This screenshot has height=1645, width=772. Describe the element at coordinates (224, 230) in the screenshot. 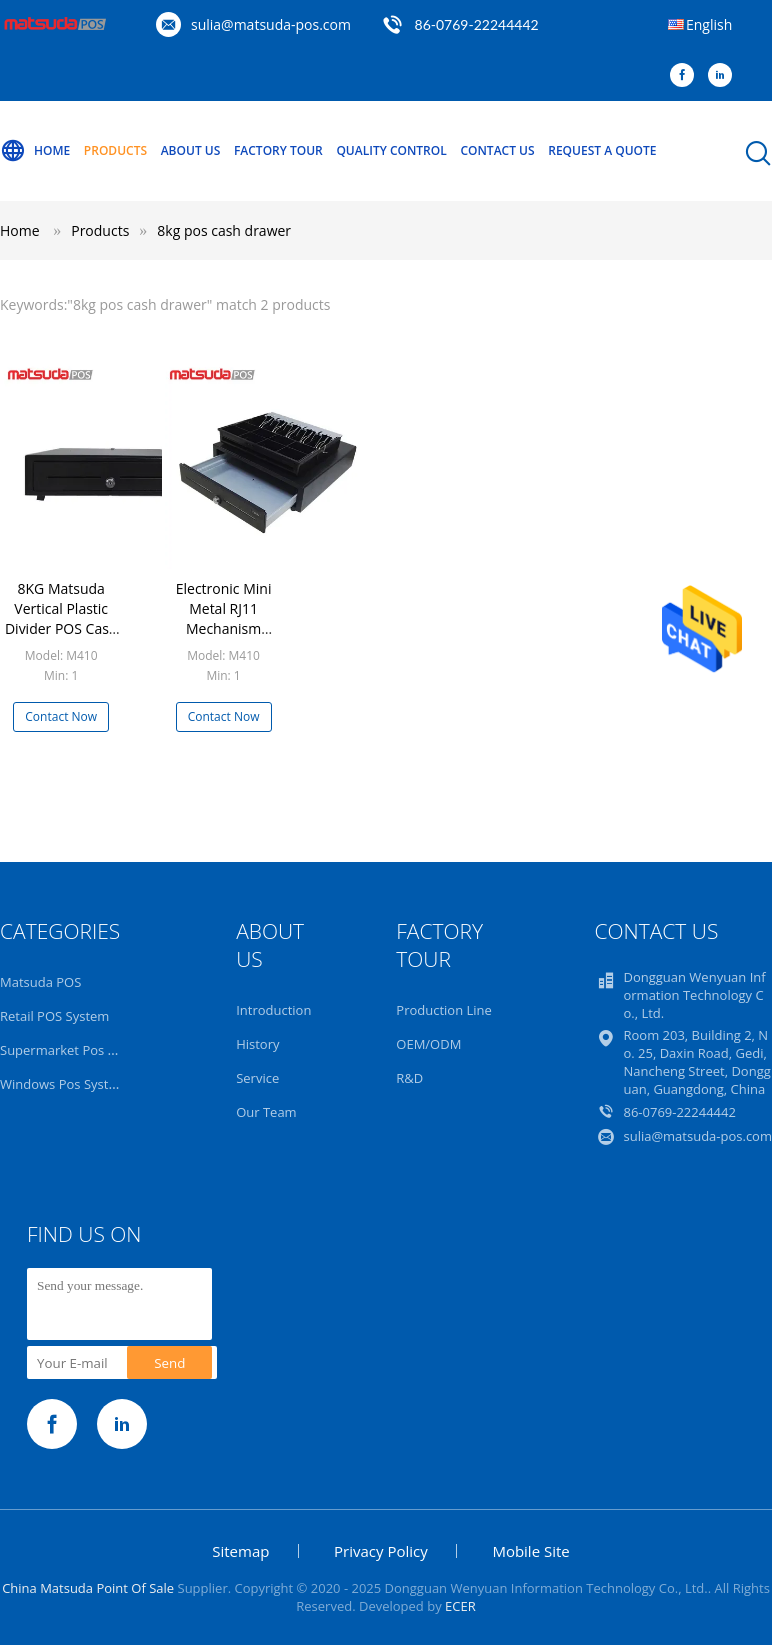

I see `8kg pos cash drawer` at that location.